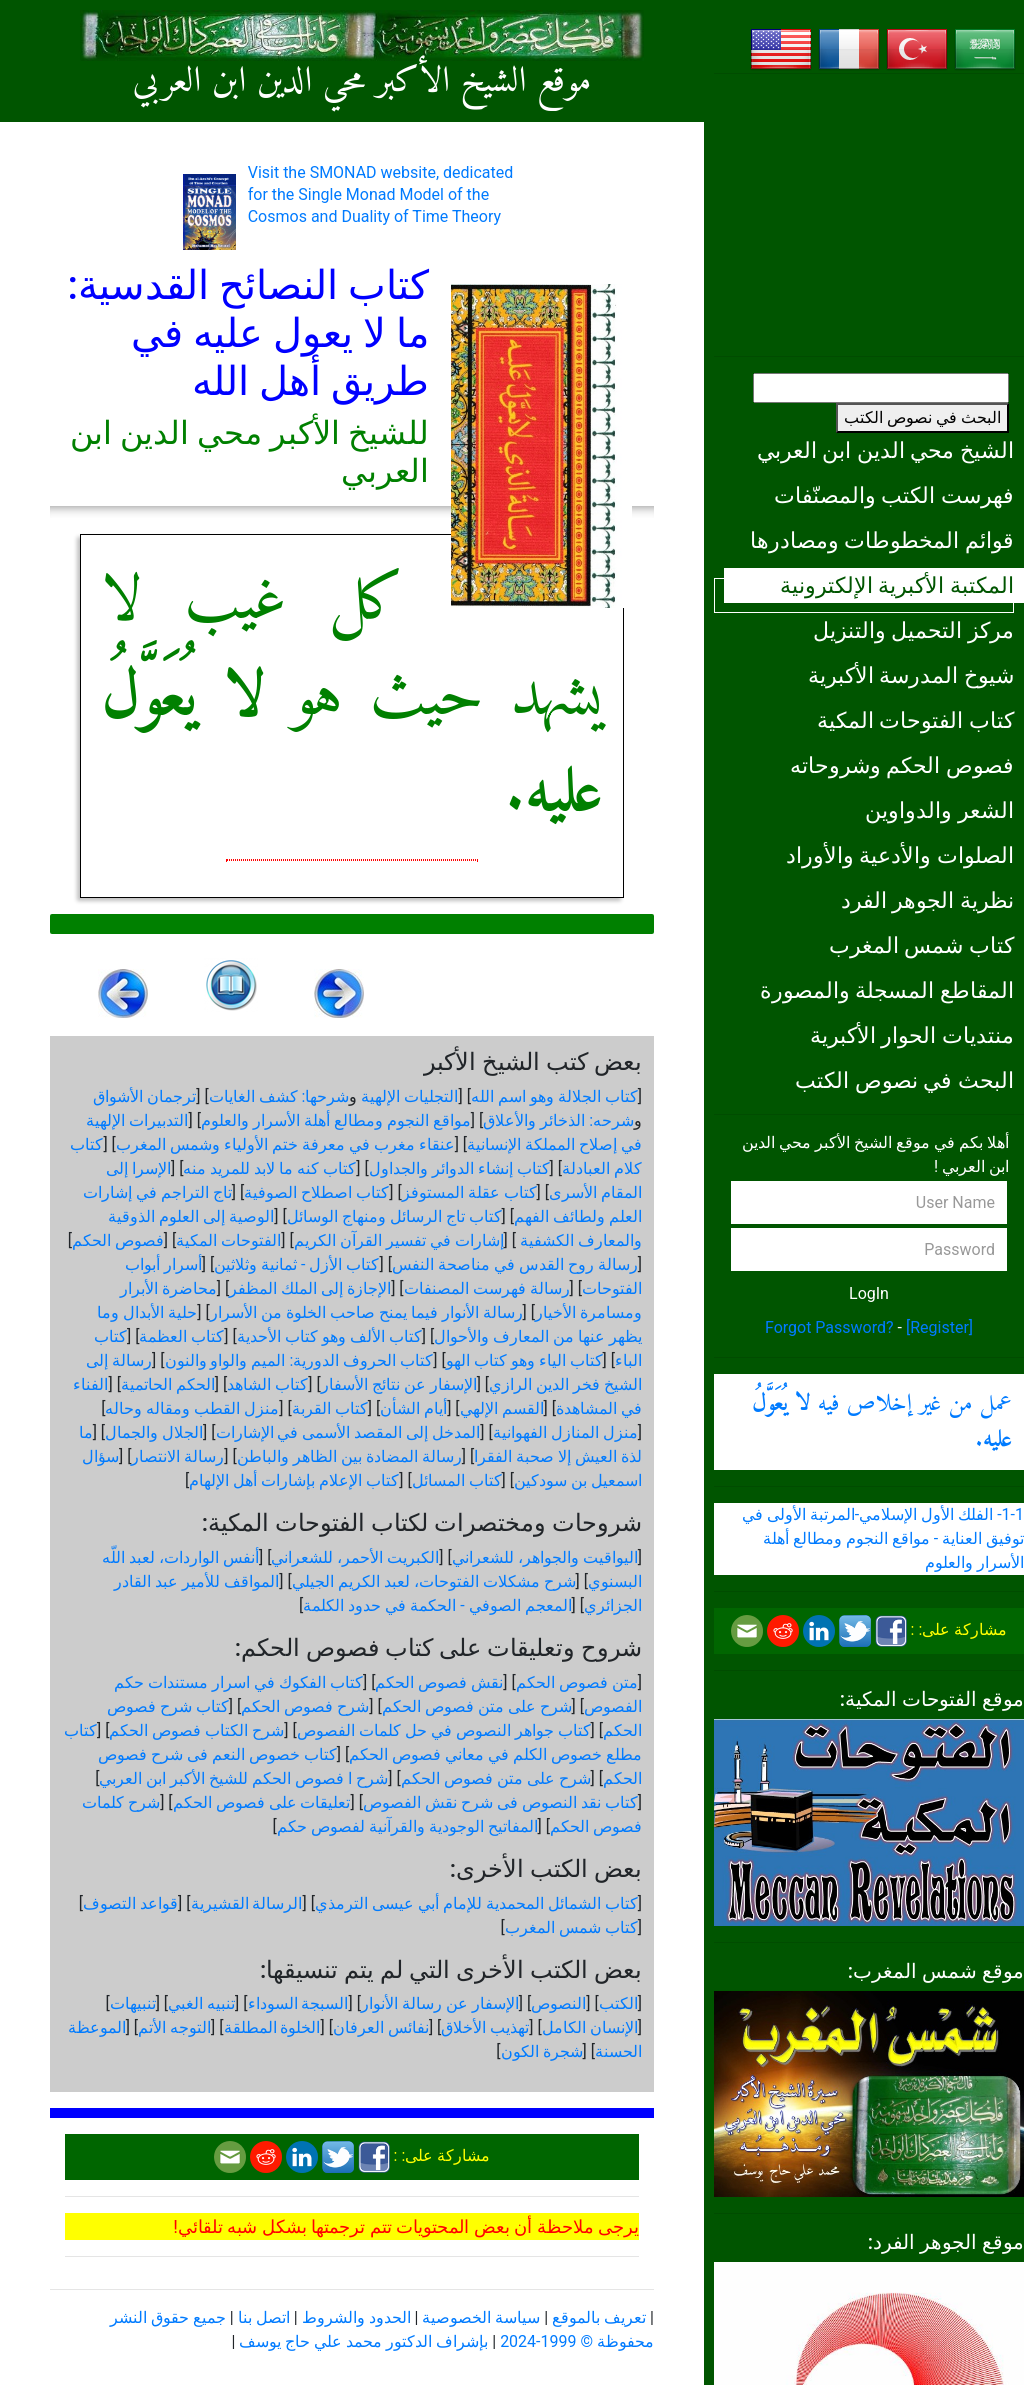  What do you see at coordinates (545, 1557) in the screenshot?
I see `اليواقيت والجواهر، للشعراني` at bounding box center [545, 1557].